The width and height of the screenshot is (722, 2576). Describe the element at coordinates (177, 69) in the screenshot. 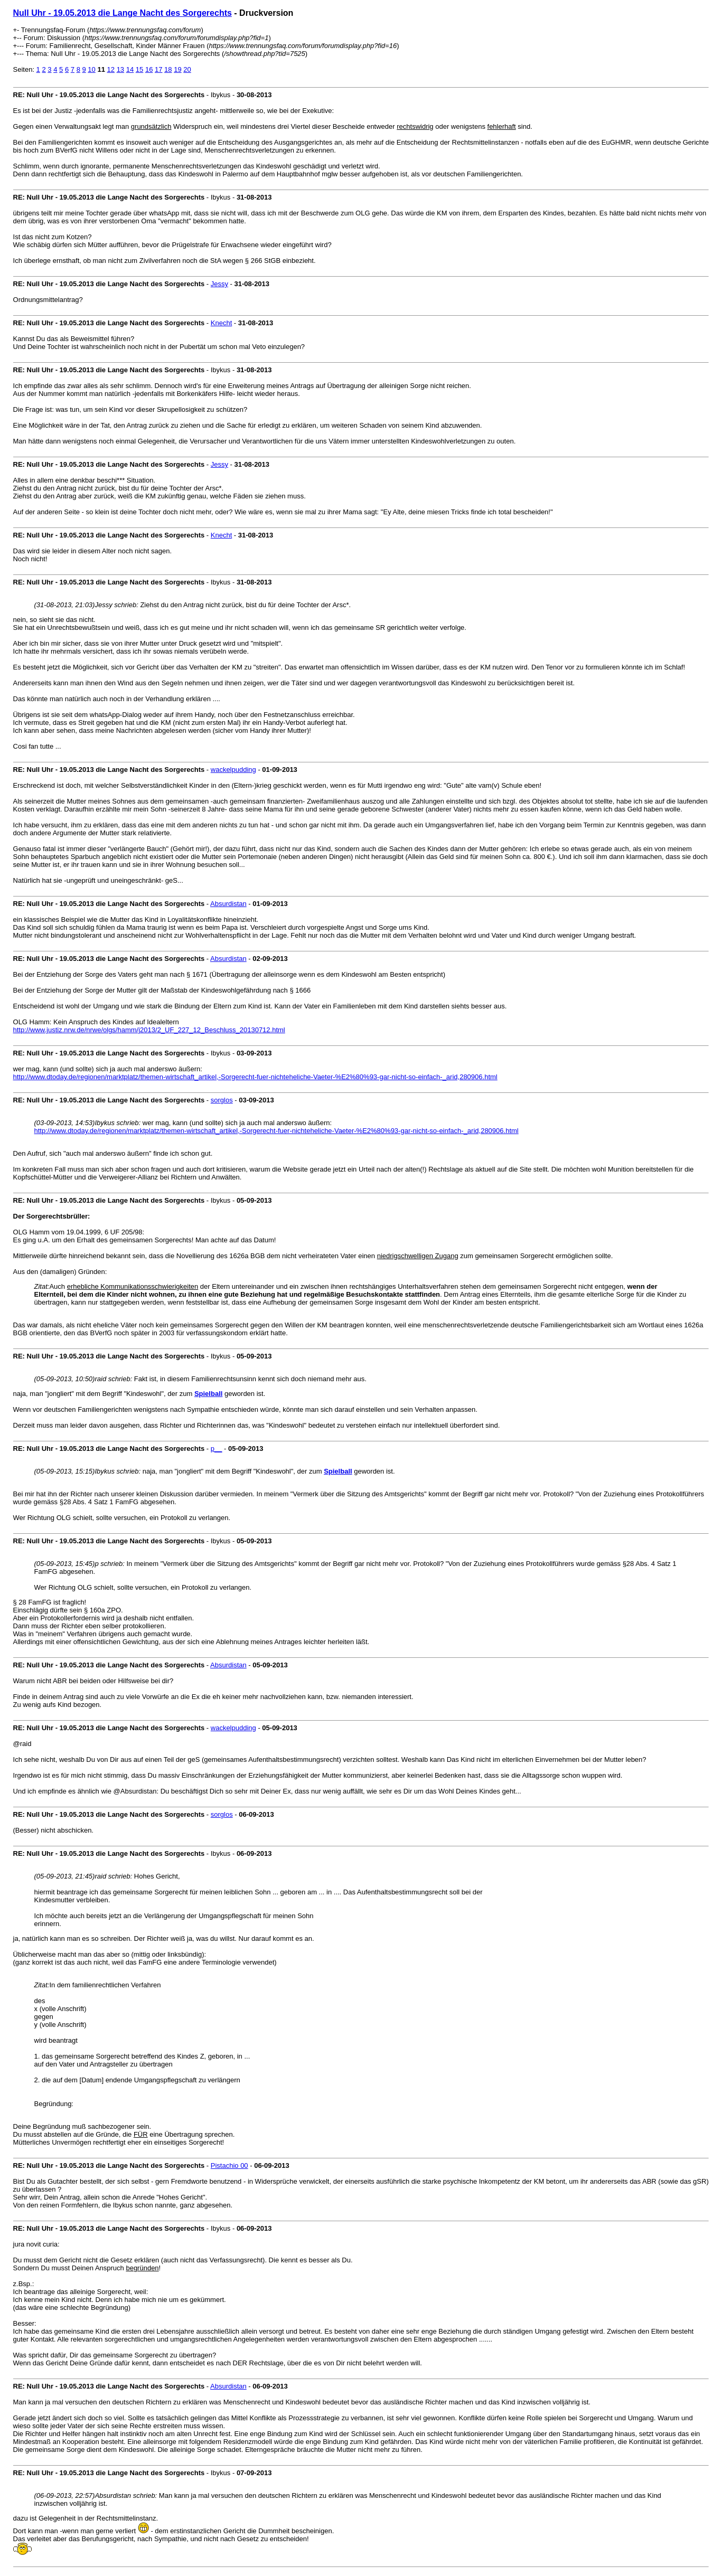

I see `19` at that location.